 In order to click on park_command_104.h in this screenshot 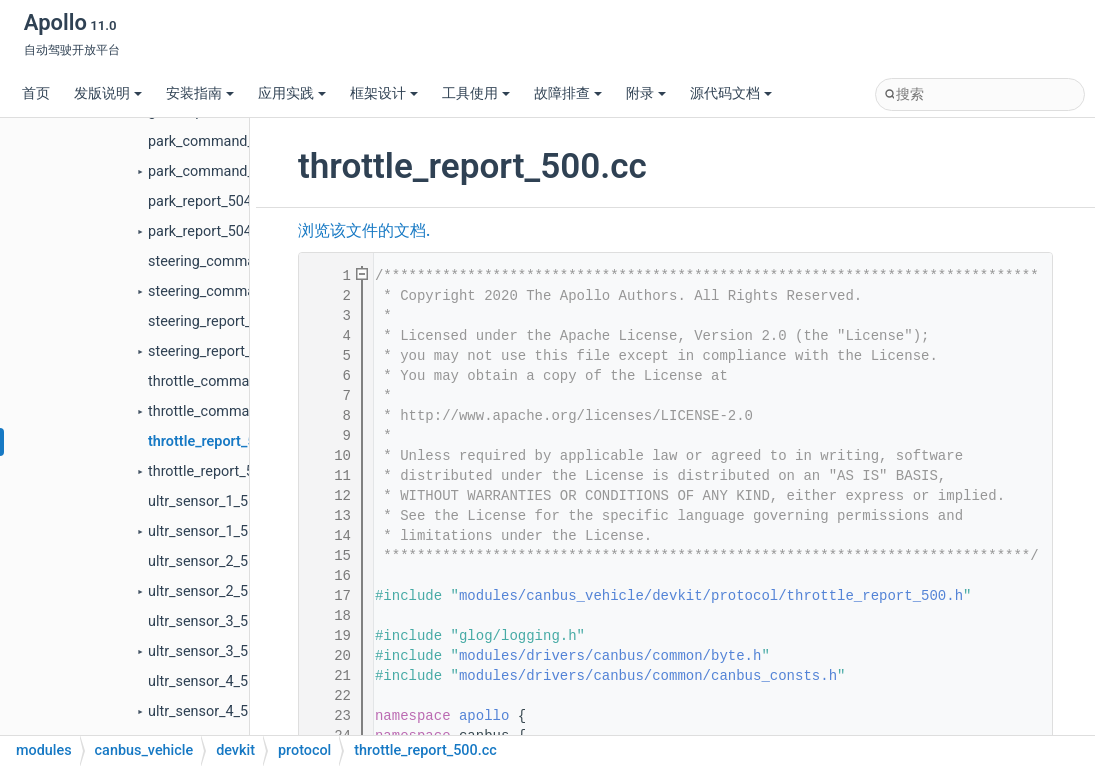, I will do `click(219, 171)`.